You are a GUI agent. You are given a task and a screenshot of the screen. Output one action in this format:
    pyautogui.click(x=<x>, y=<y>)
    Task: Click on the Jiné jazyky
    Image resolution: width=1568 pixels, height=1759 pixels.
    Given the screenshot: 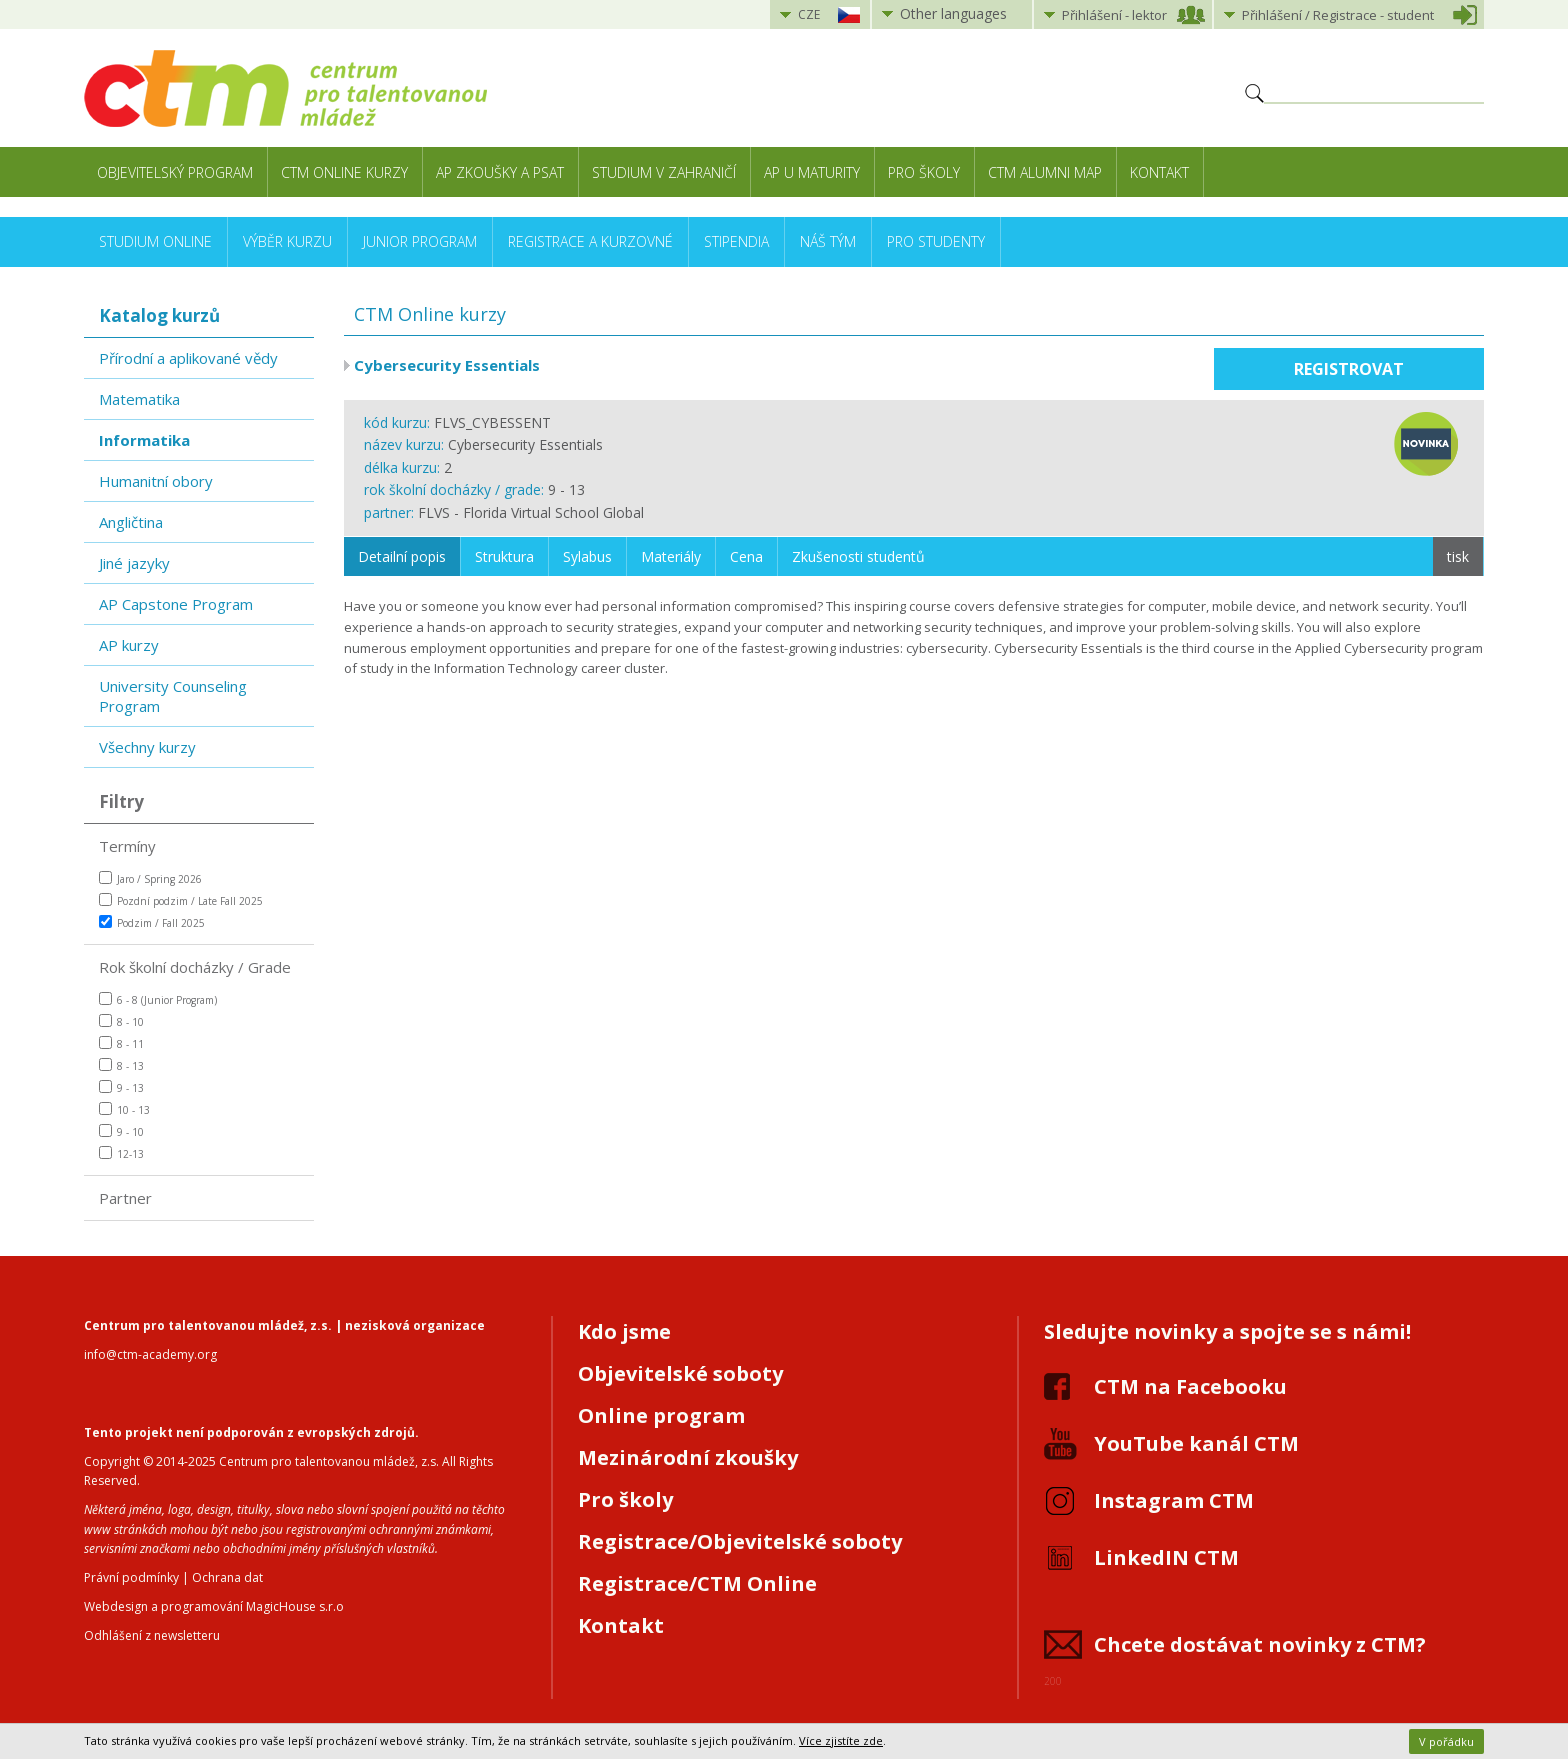 What is the action you would take?
    pyautogui.click(x=134, y=563)
    